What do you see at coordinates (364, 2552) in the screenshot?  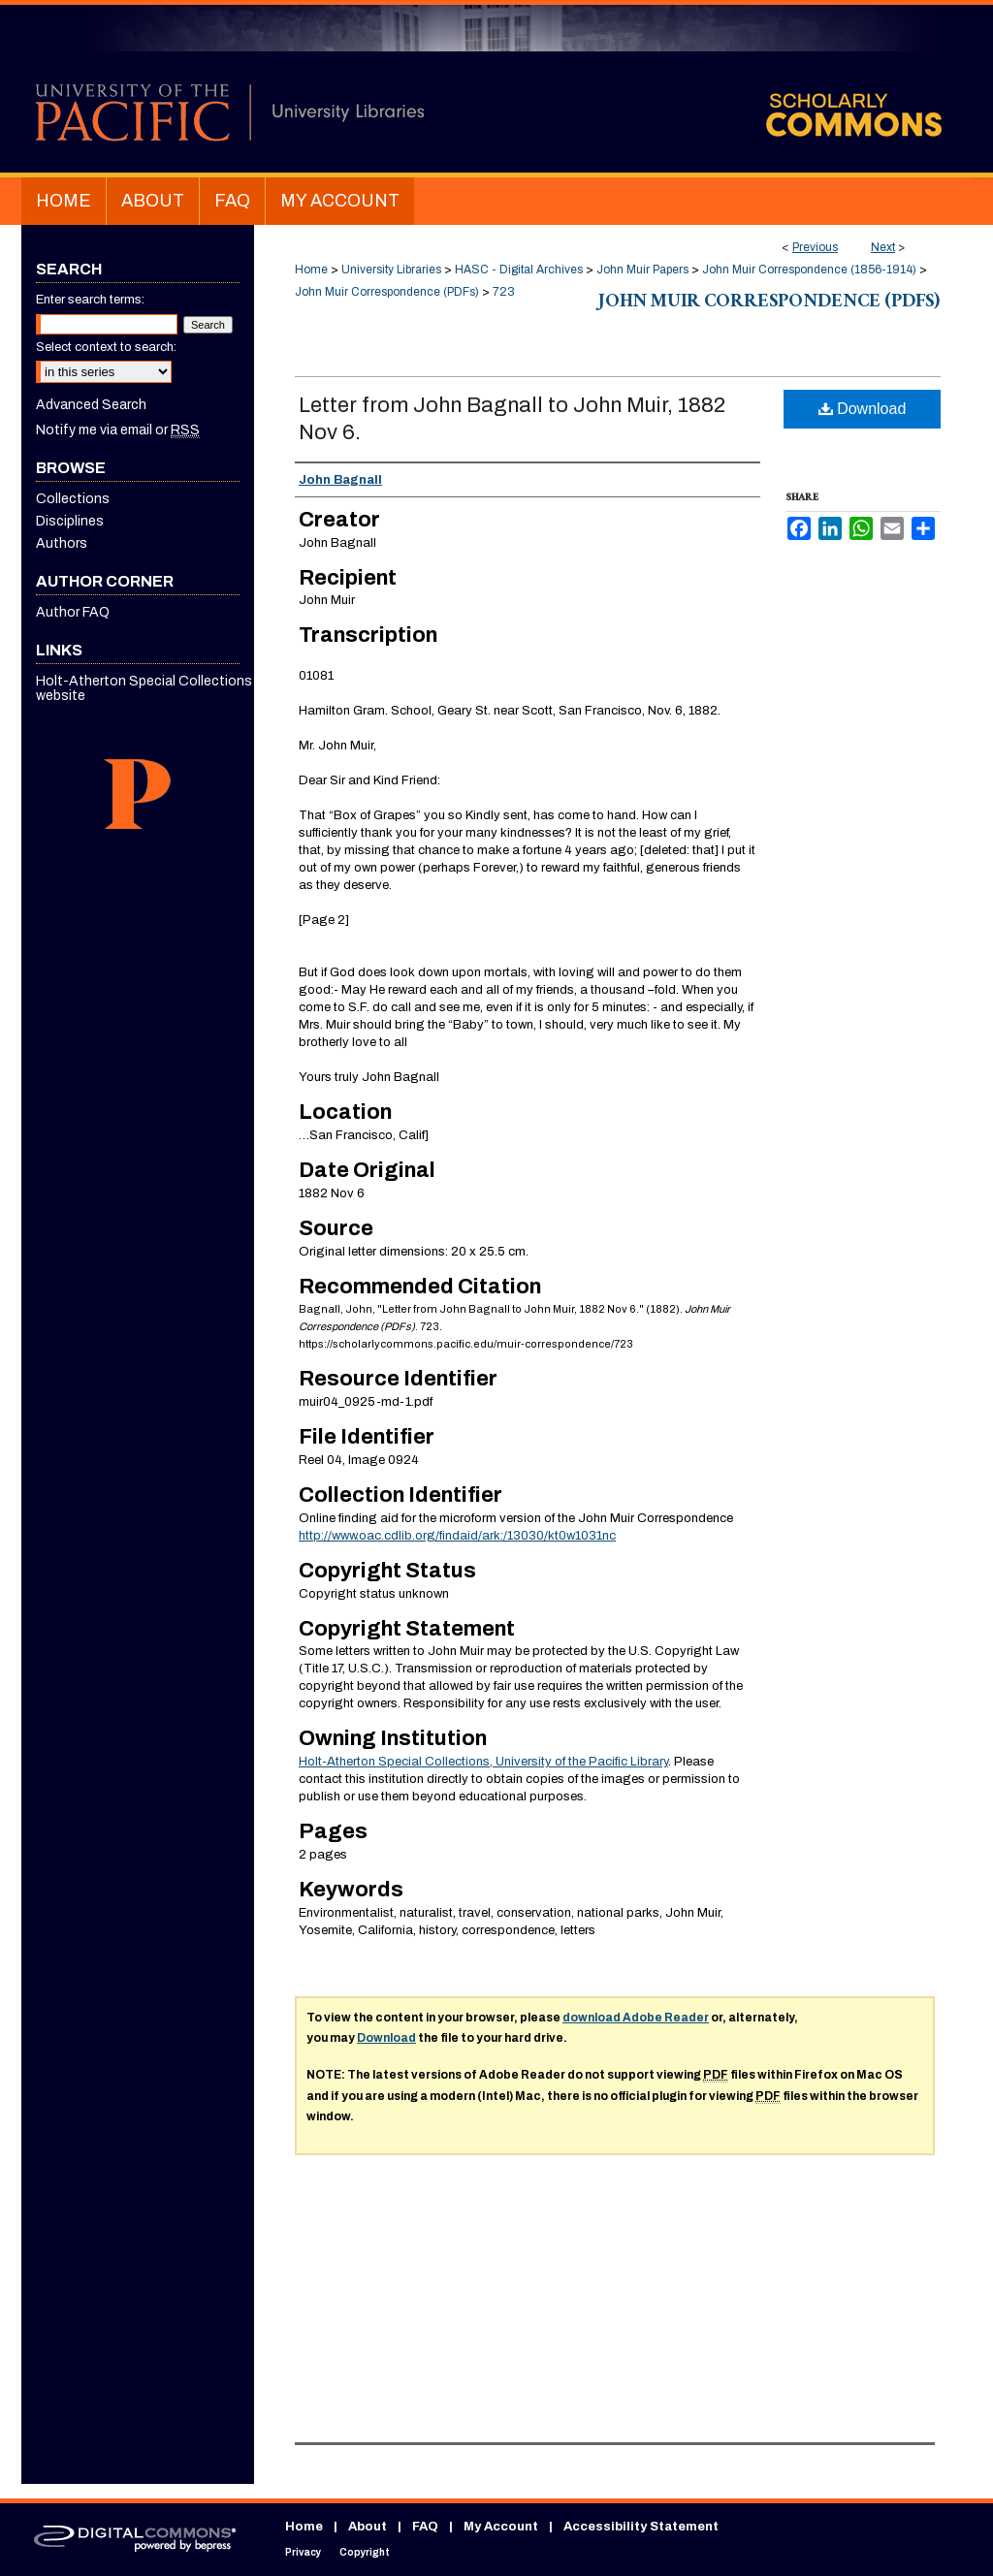 I see `Copyright` at bounding box center [364, 2552].